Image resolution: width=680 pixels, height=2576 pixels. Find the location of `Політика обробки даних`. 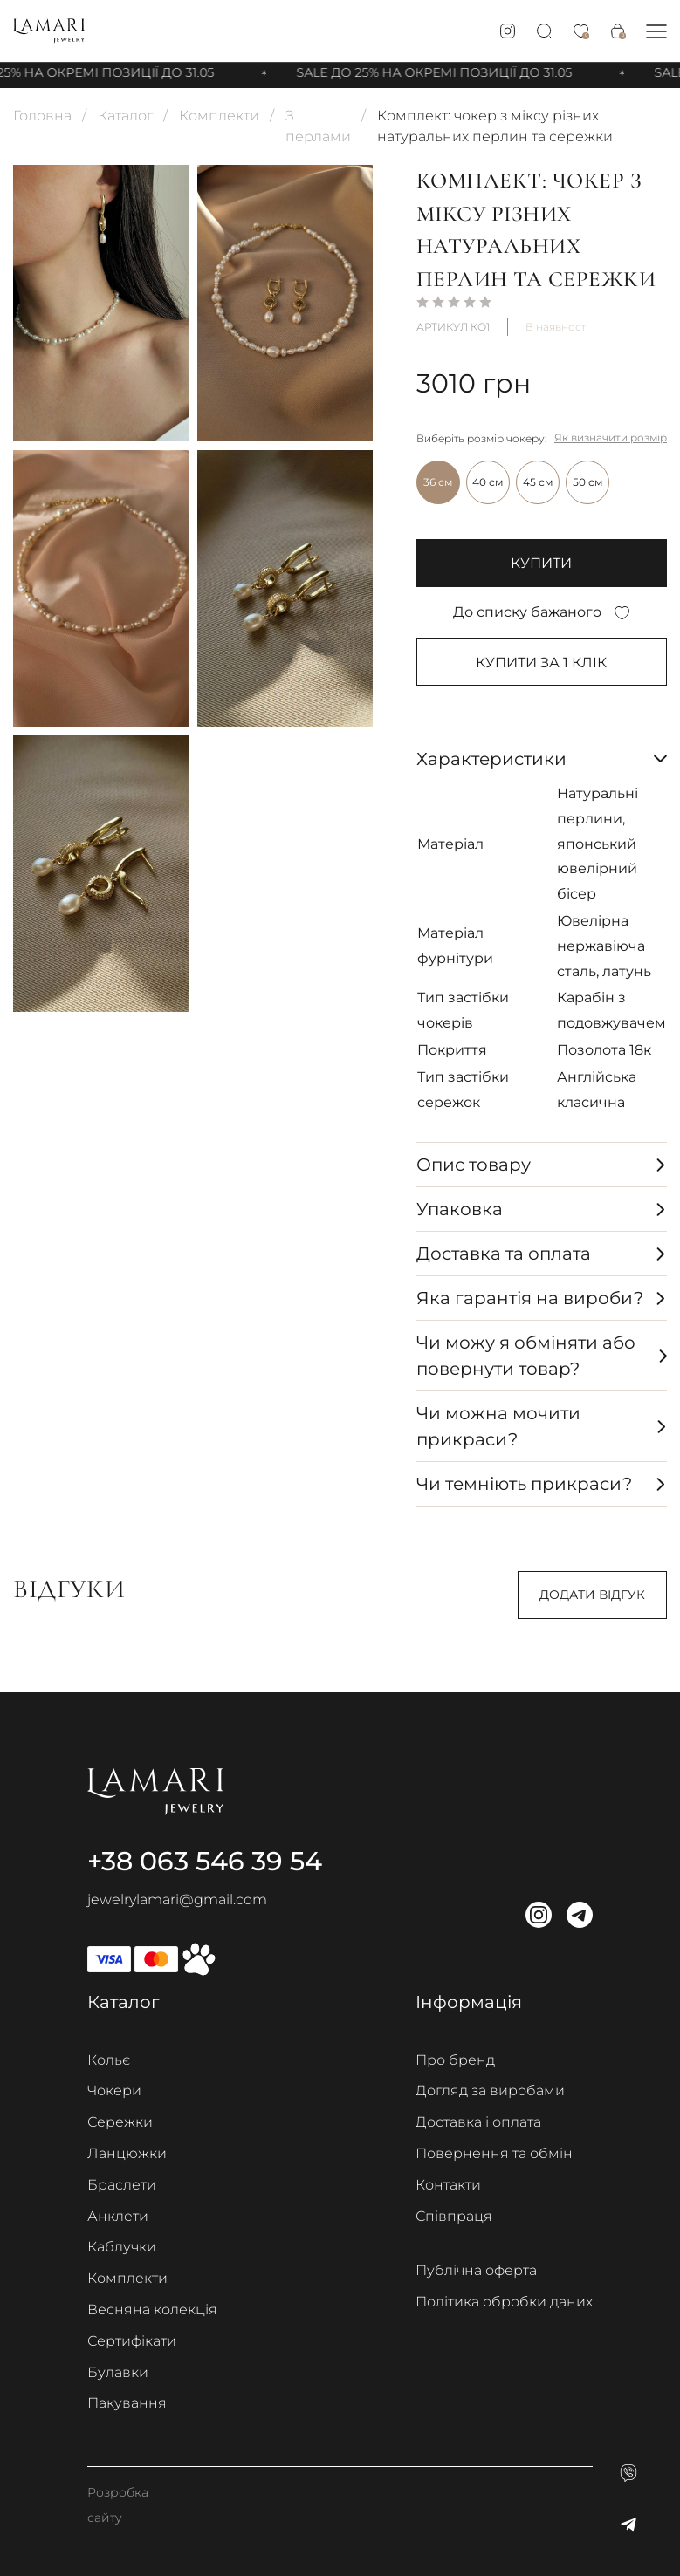

Політика обробки даних is located at coordinates (504, 2302).